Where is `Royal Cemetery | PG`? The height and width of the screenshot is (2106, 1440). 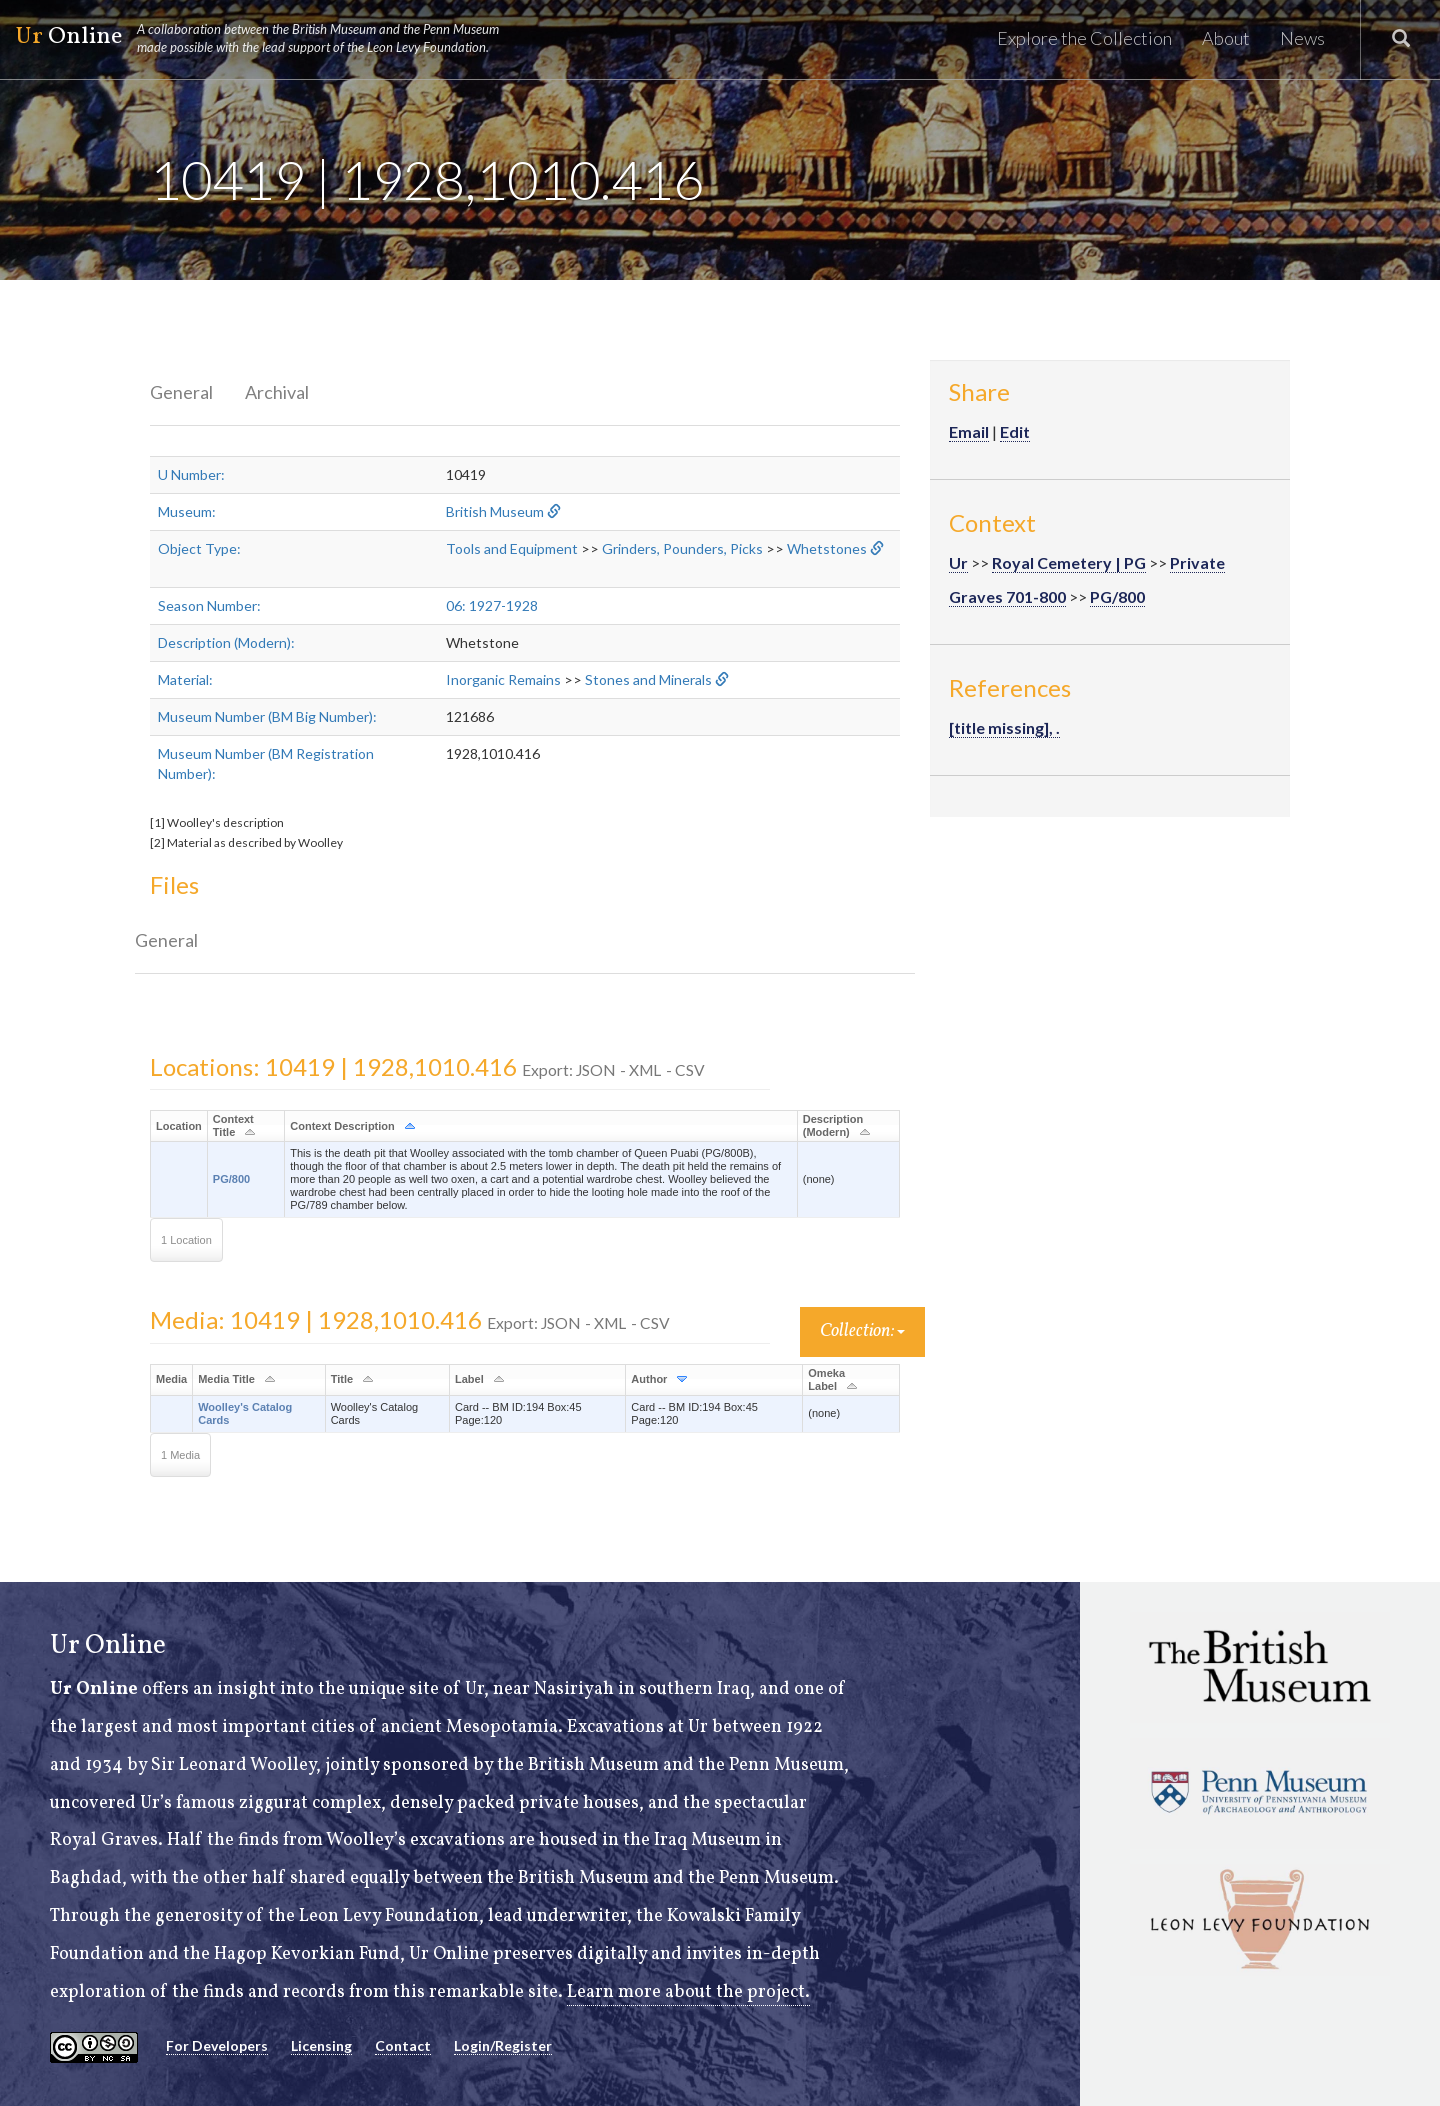 Royal Cemetery | PG is located at coordinates (1069, 562).